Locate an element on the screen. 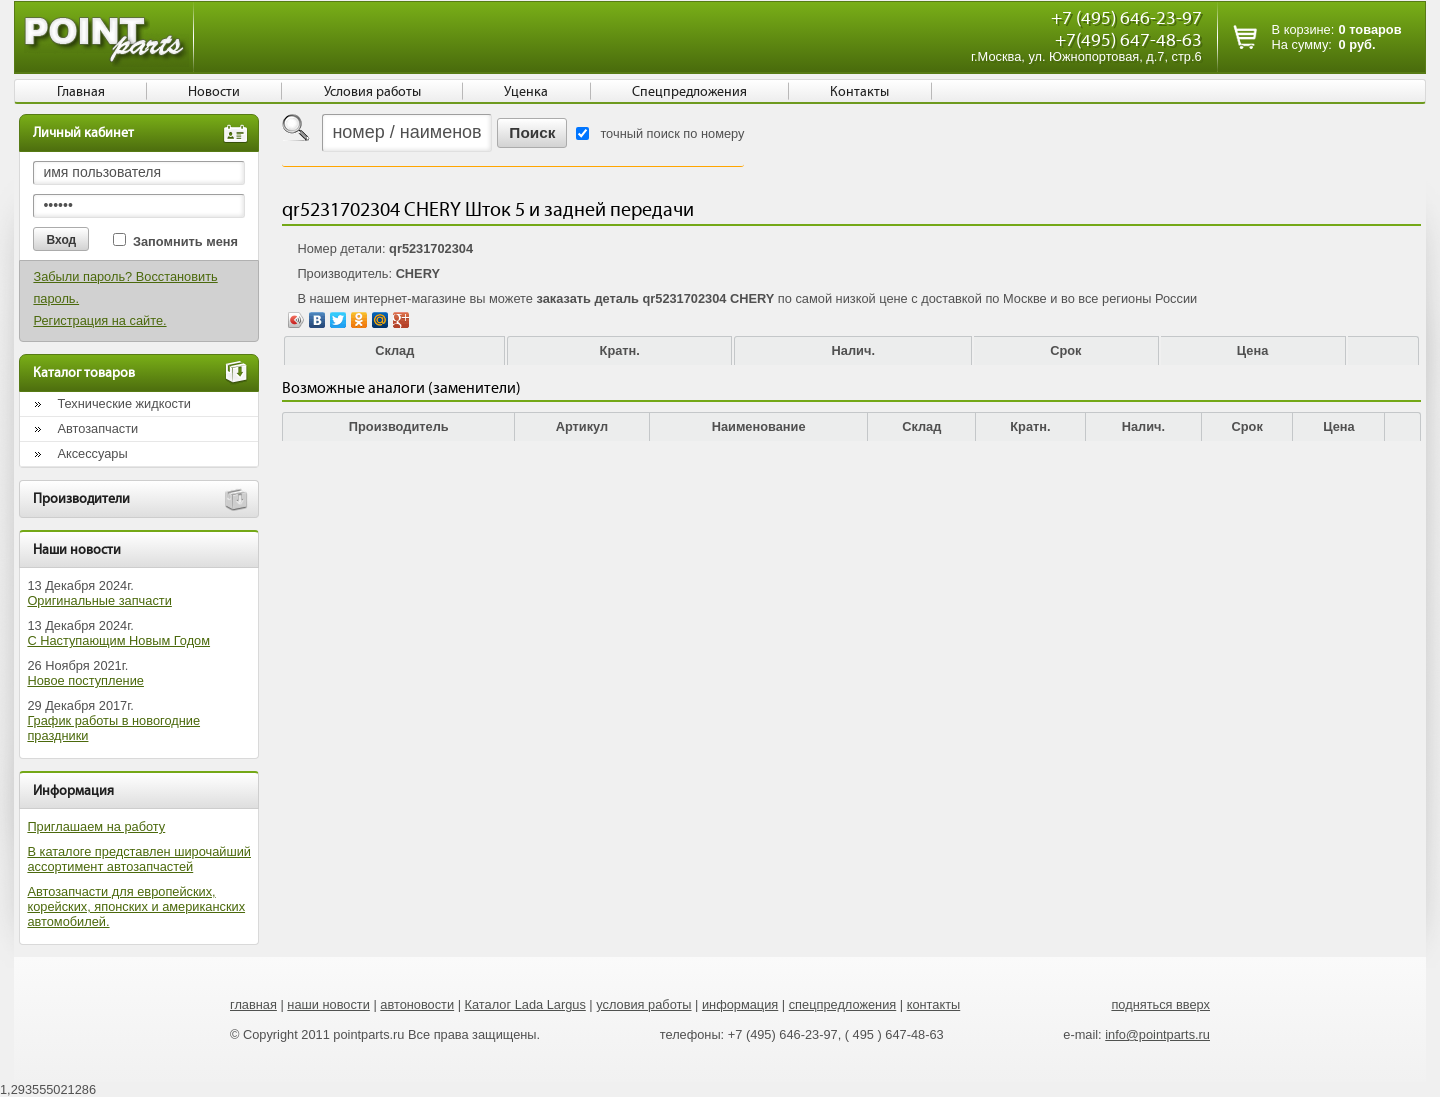 Image resolution: width=1440 pixels, height=1097 pixels. Аксессуары is located at coordinates (92, 453).